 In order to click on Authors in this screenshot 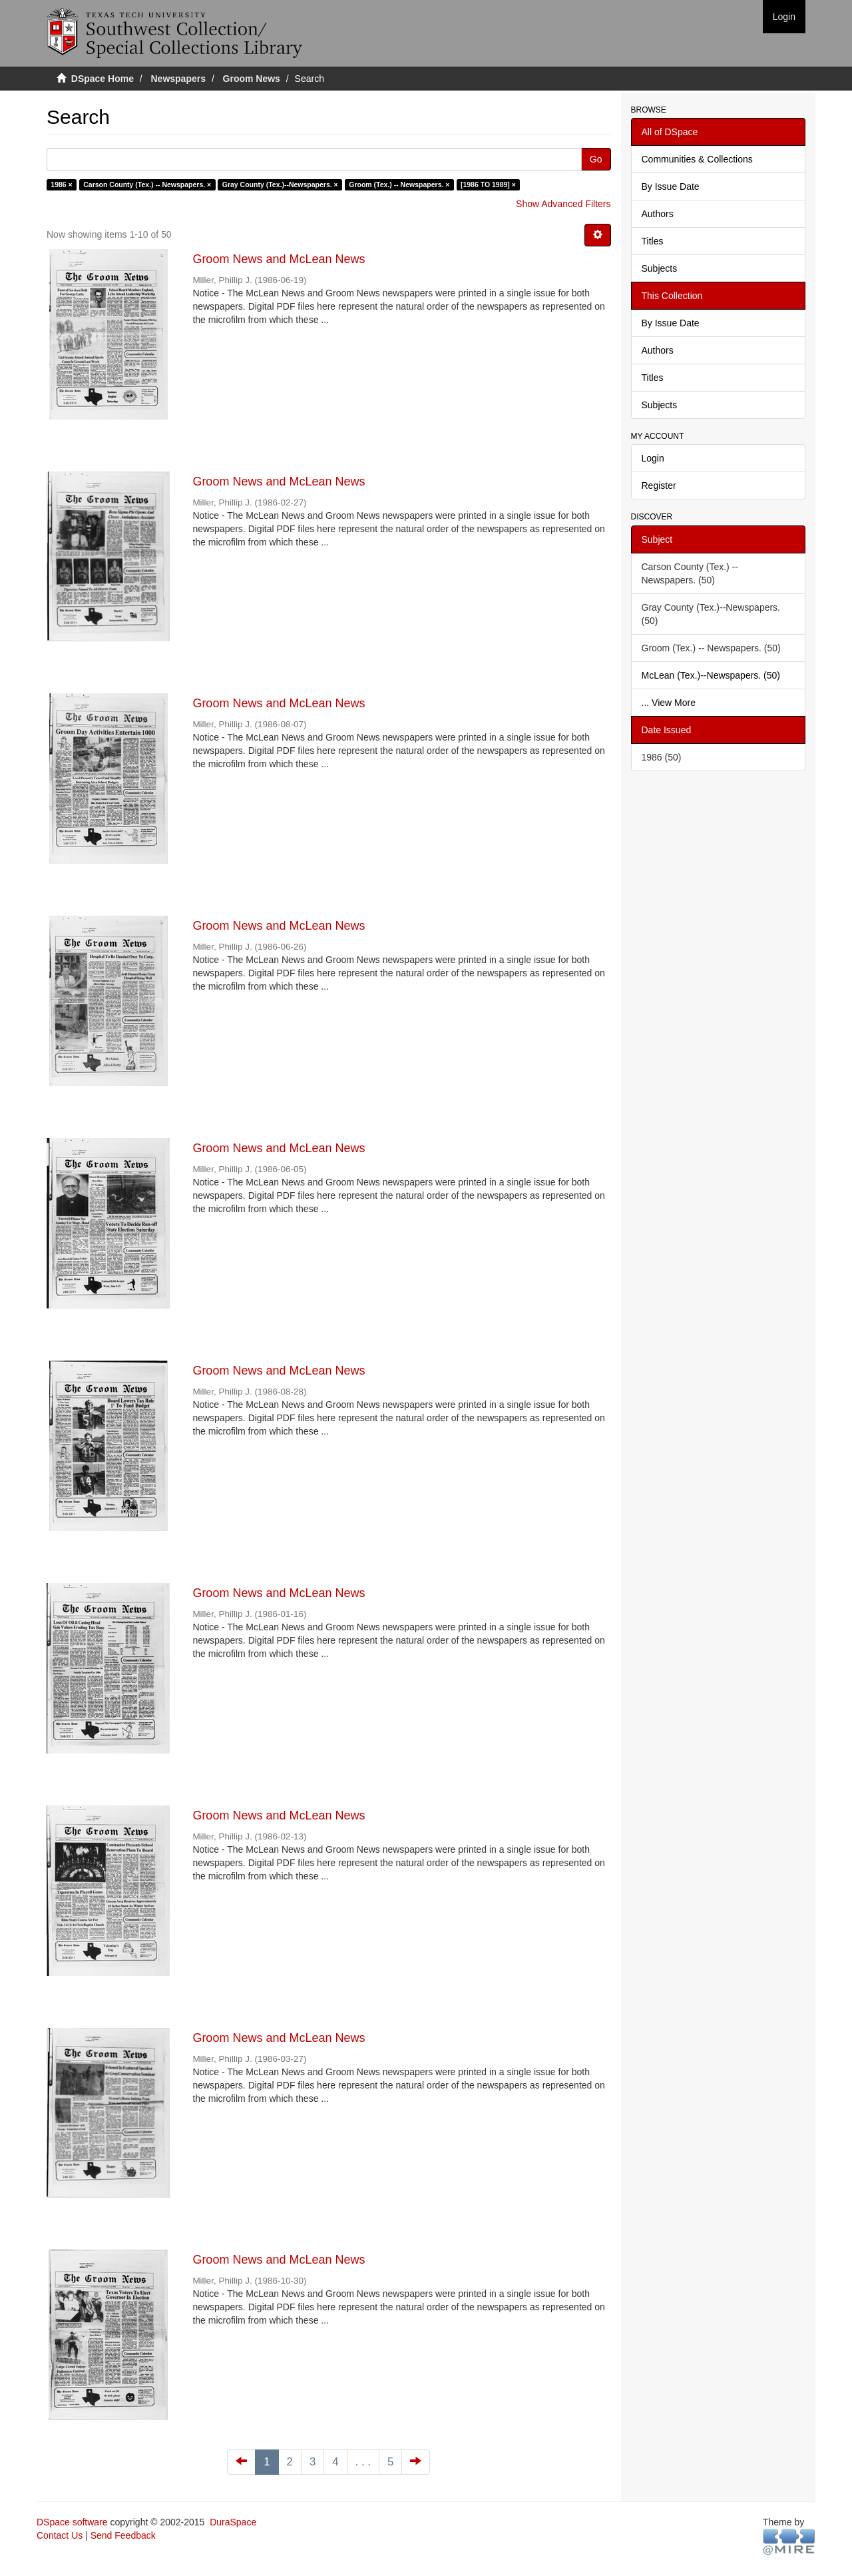, I will do `click(658, 213)`.